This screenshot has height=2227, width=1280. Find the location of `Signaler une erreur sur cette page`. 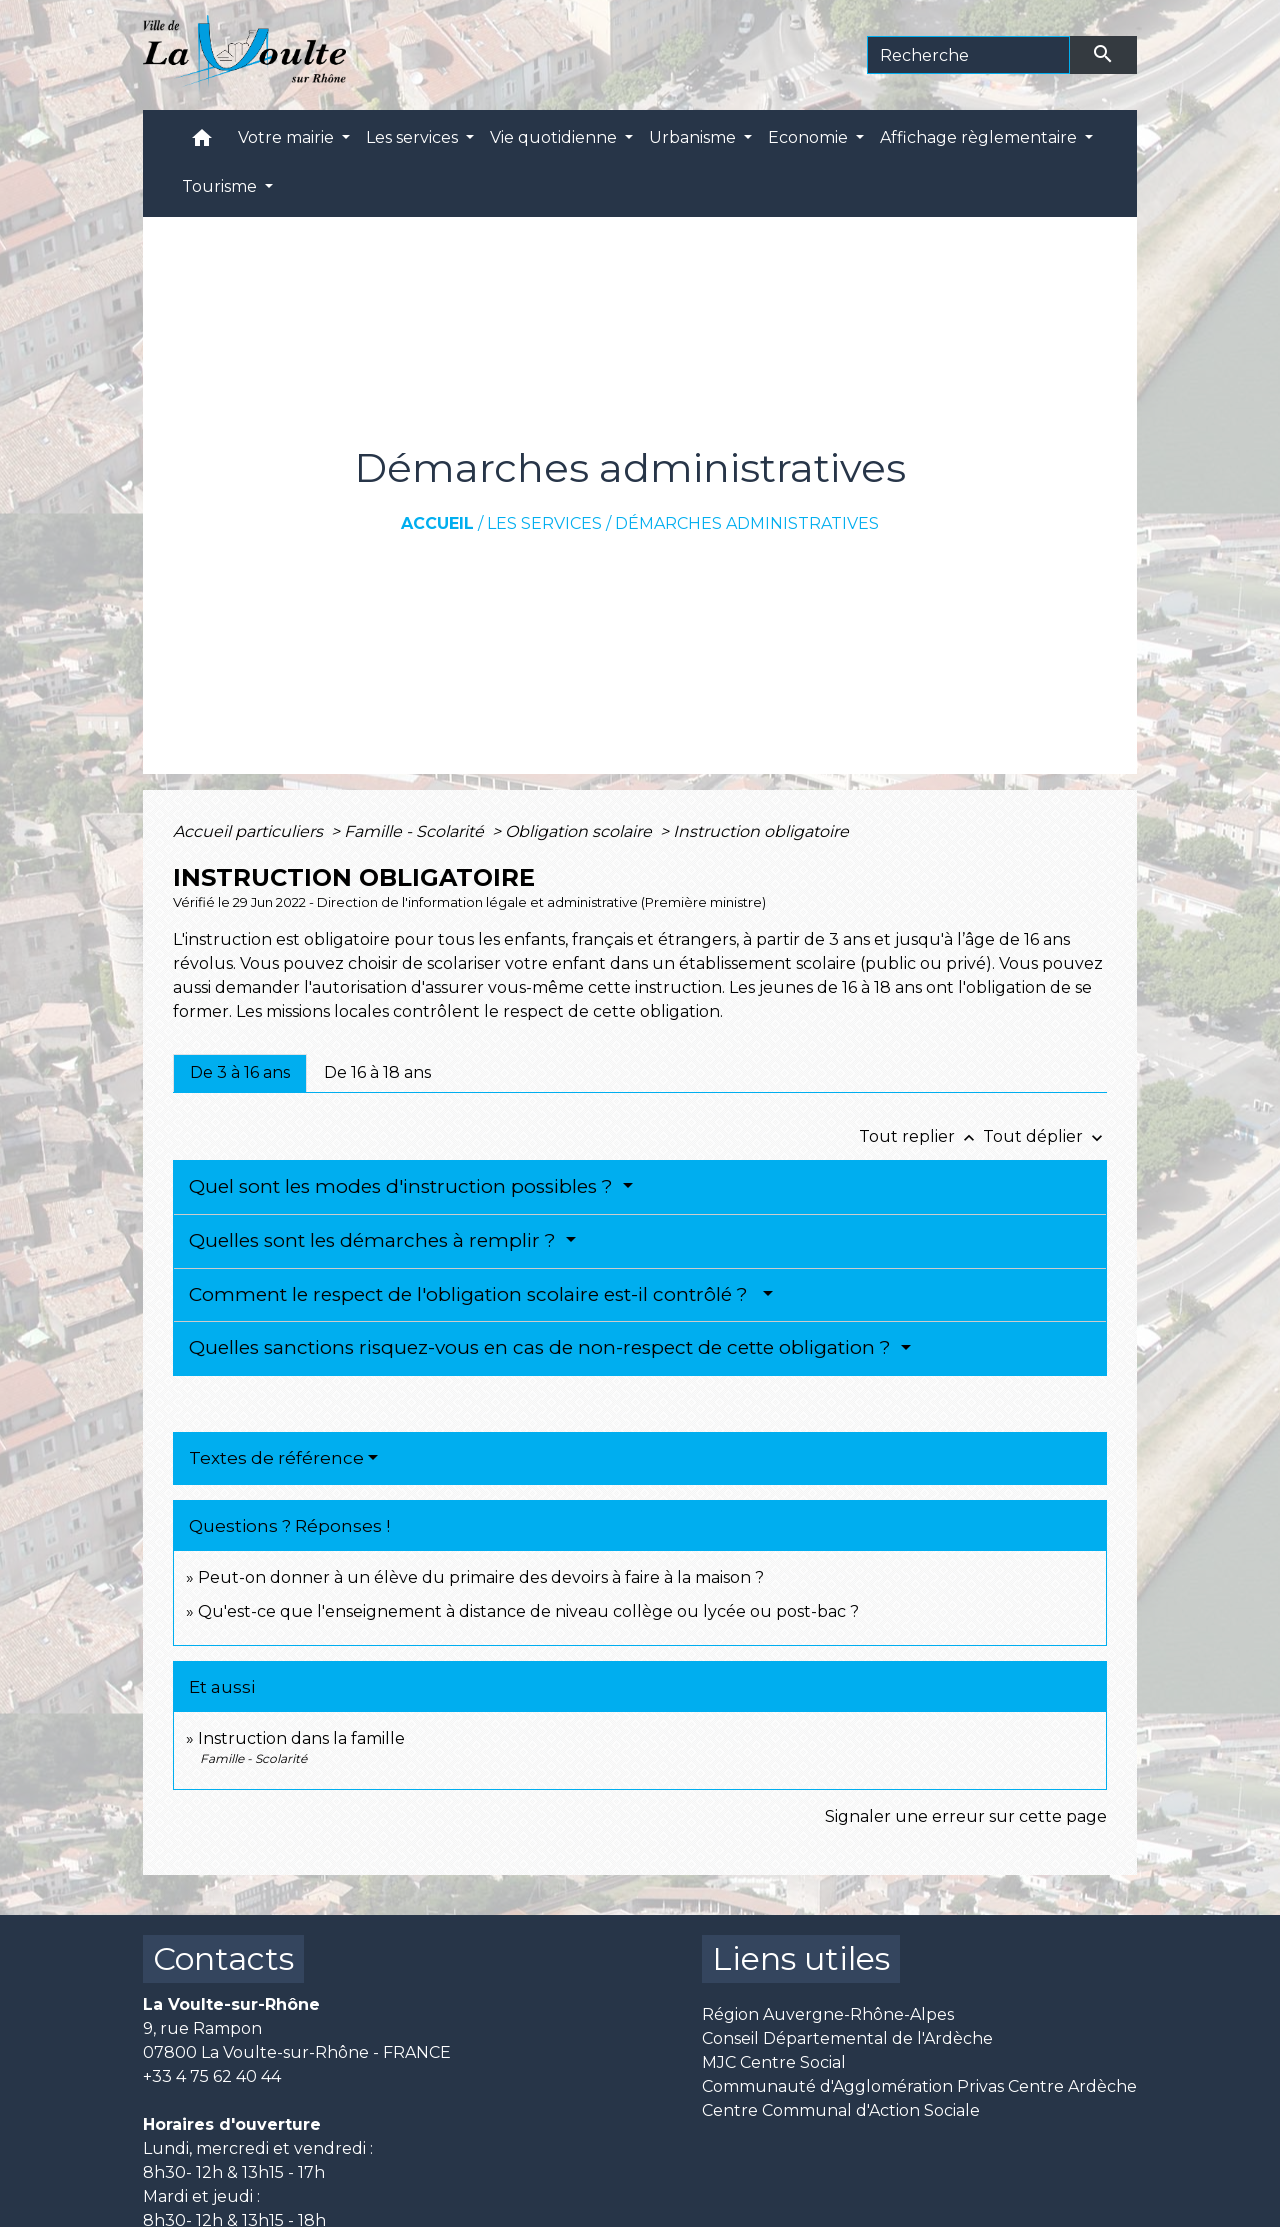

Signaler une erreur sur cette page is located at coordinates (966, 1816).